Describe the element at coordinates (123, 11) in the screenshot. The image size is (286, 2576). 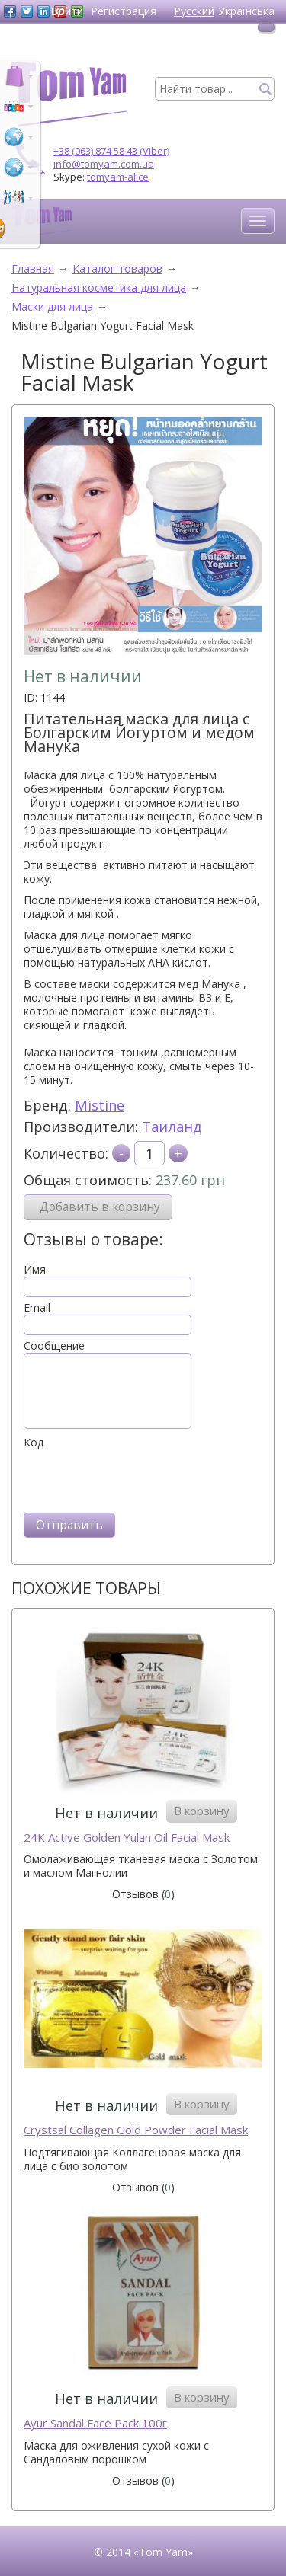
I see `Регистрация` at that location.